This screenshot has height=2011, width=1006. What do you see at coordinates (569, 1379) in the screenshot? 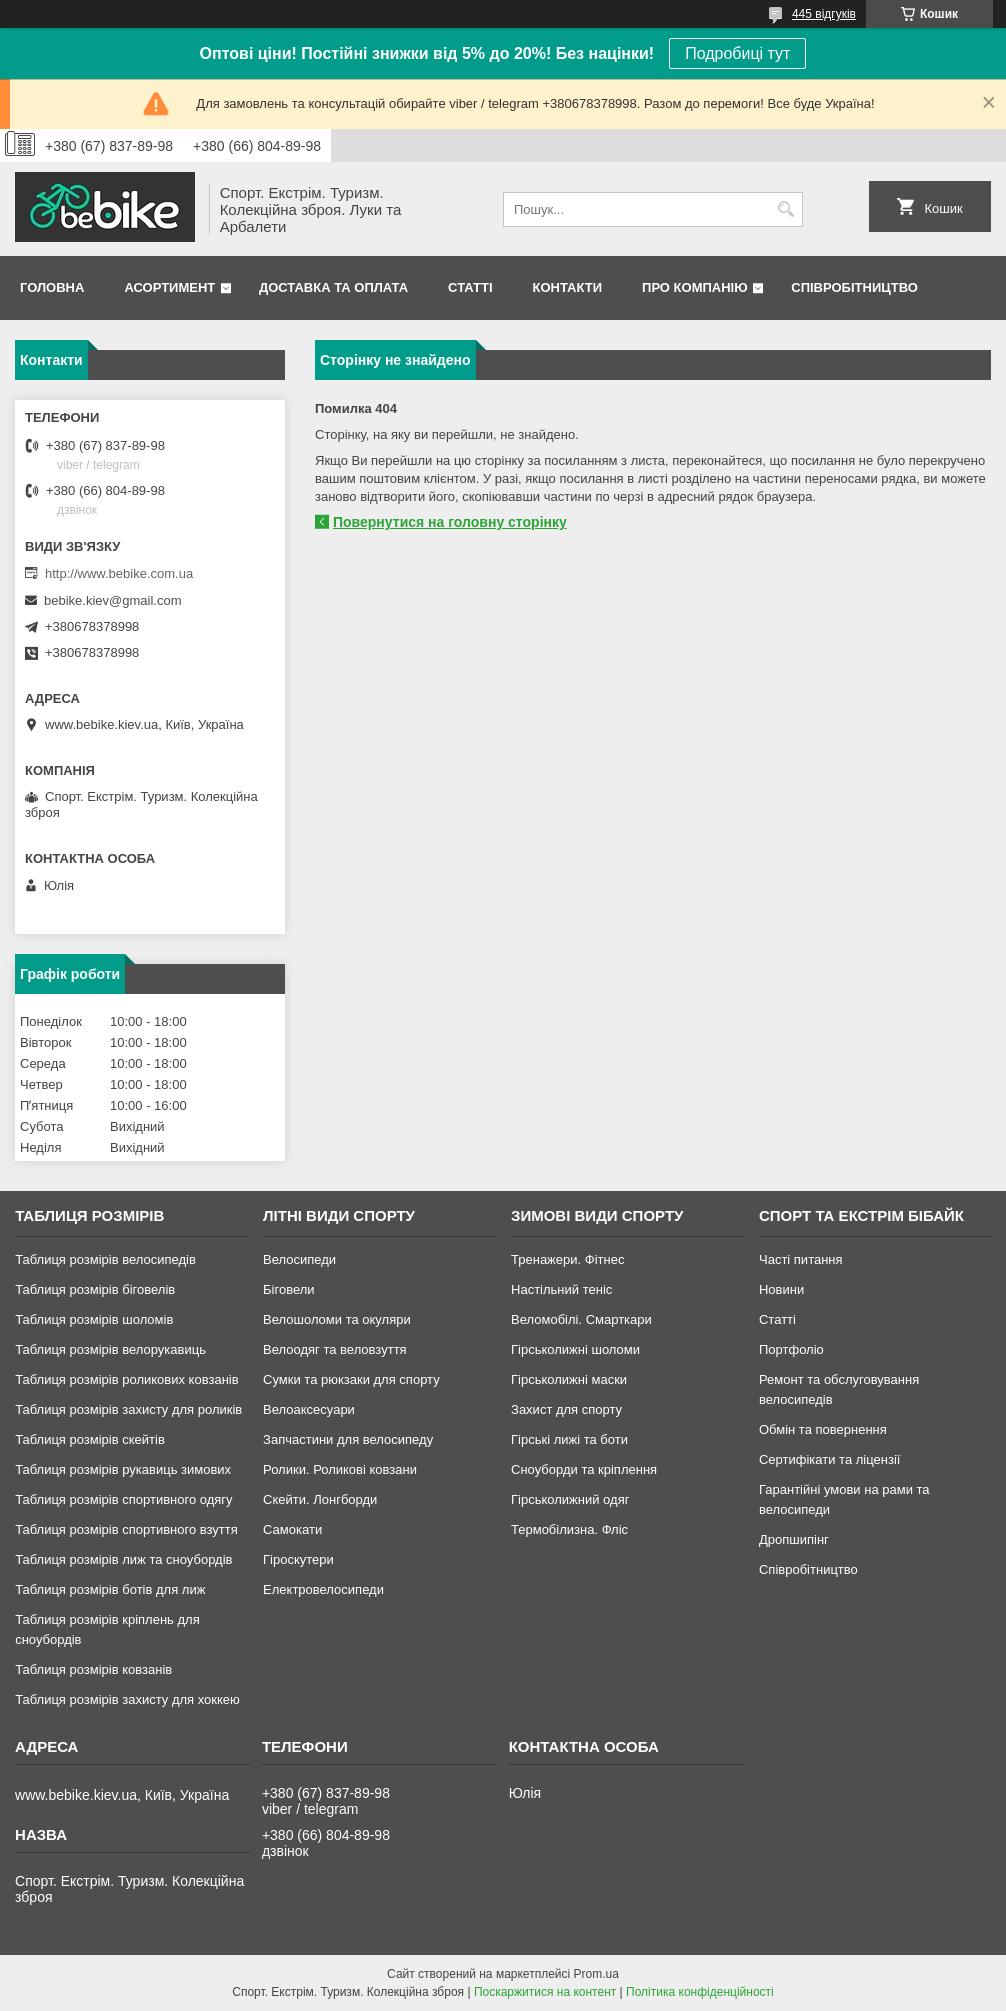
I see `Гірськолижні маски` at bounding box center [569, 1379].